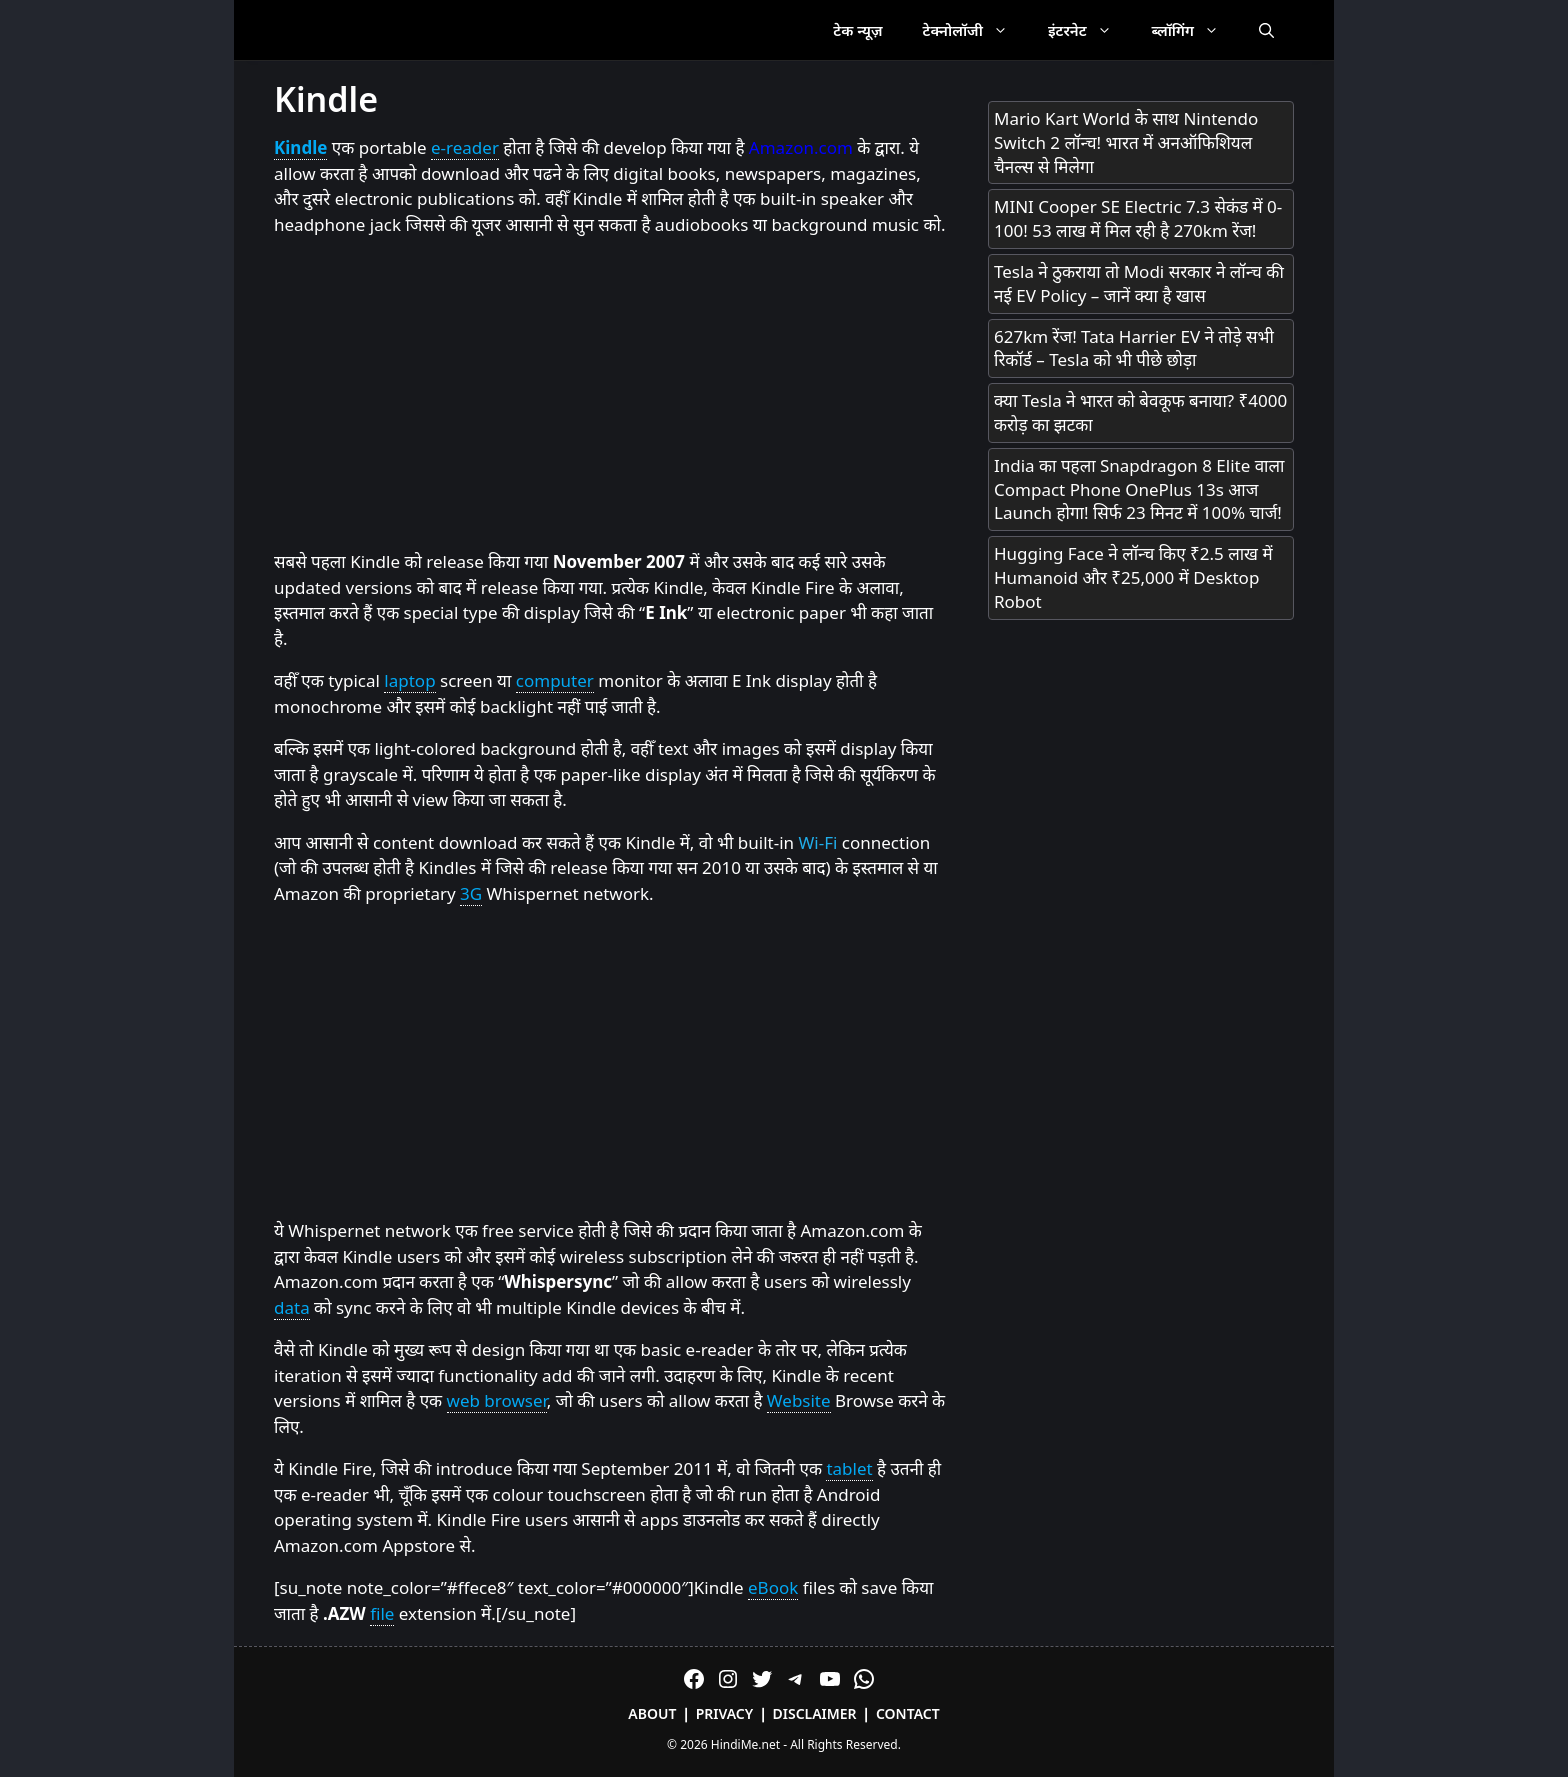 The image size is (1568, 1777). Describe the element at coordinates (611, 394) in the screenshot. I see `[Advertisement]` at that location.